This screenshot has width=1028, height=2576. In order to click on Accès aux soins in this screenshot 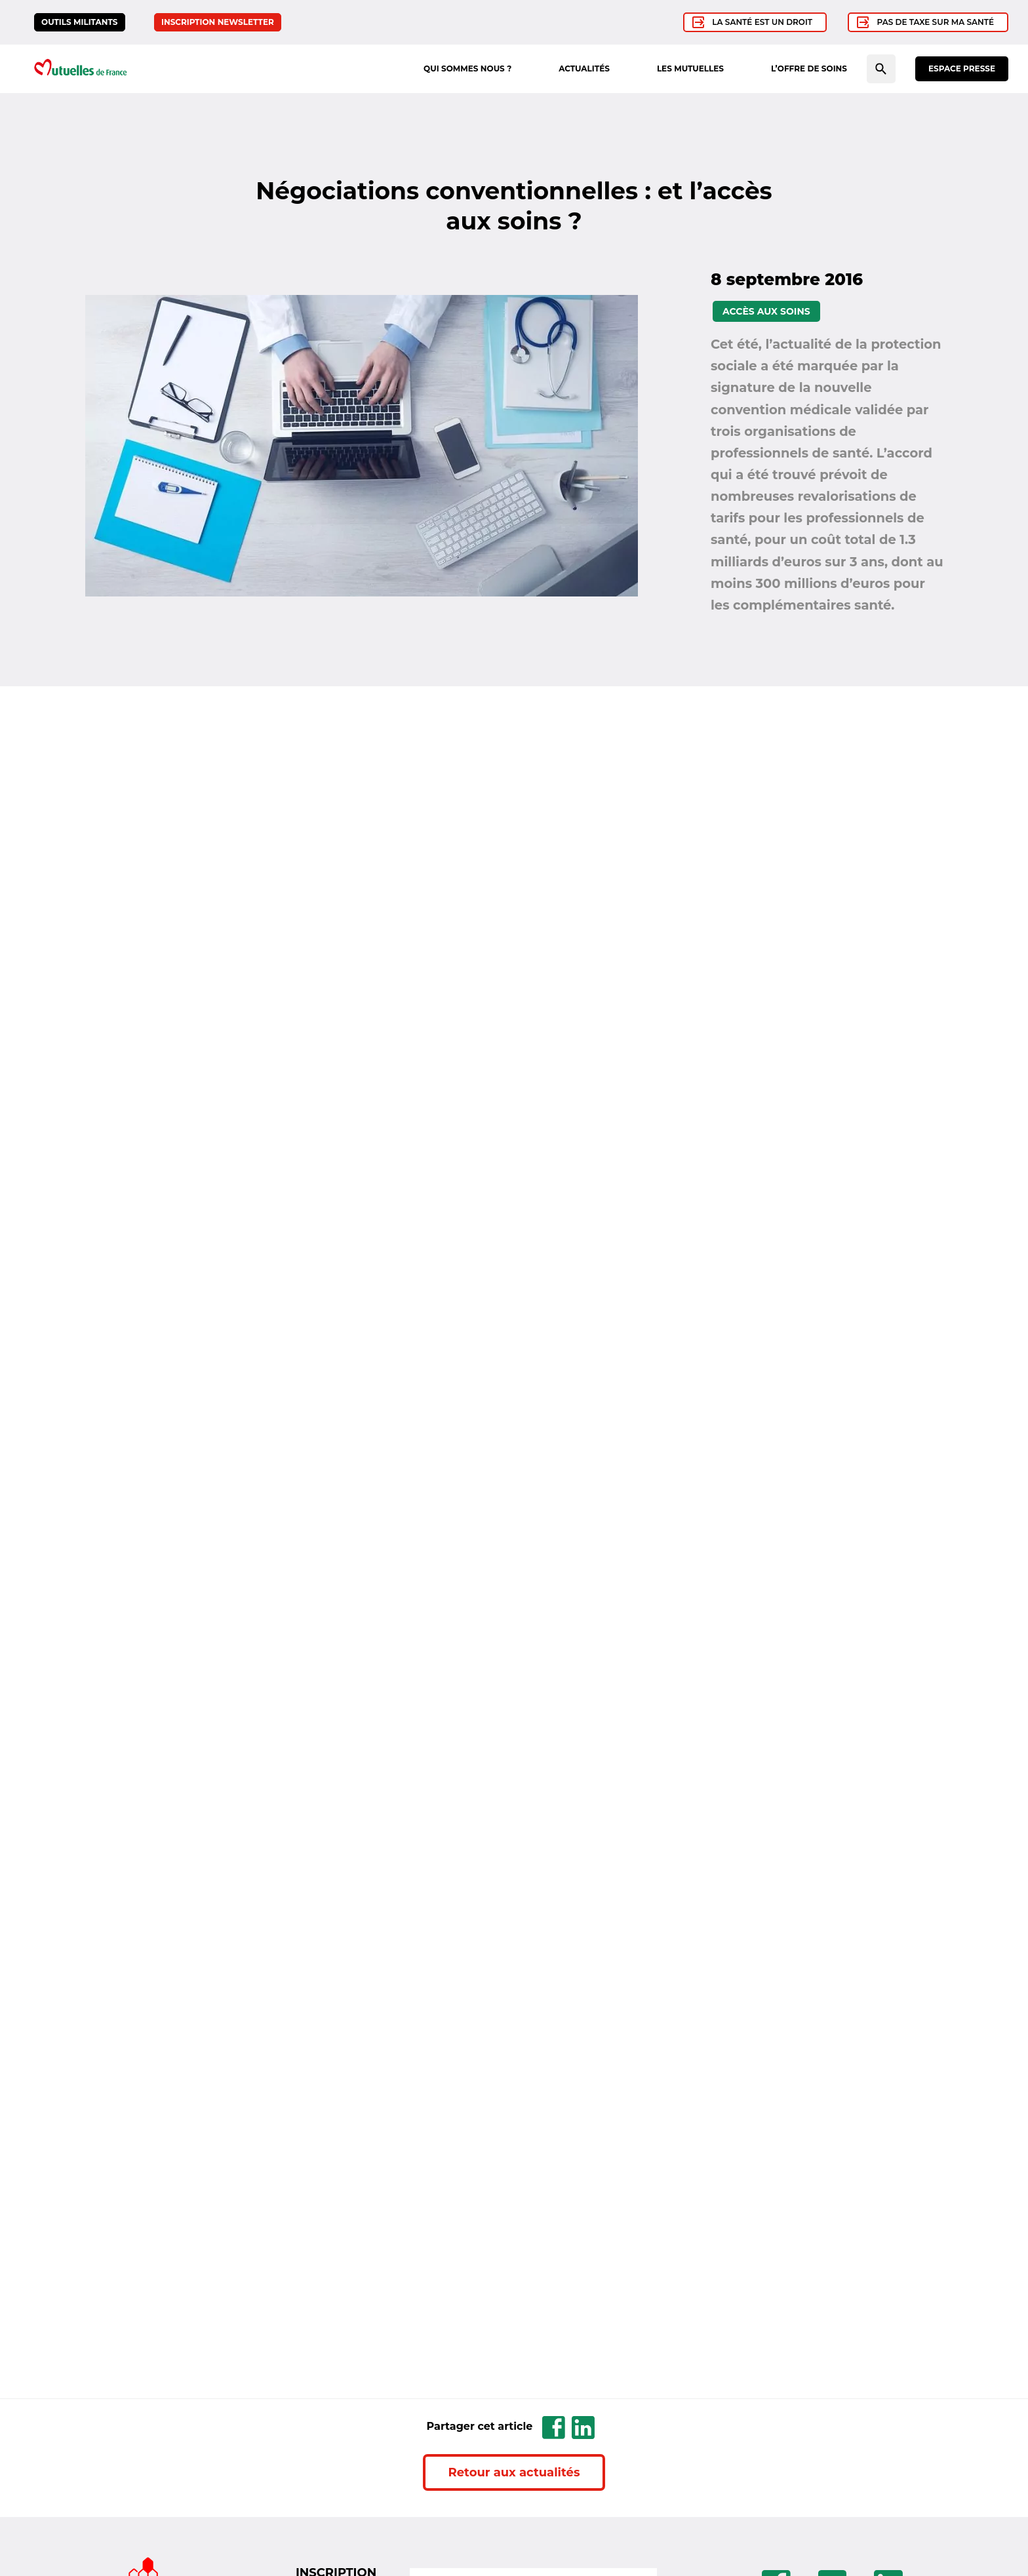, I will do `click(766, 311)`.